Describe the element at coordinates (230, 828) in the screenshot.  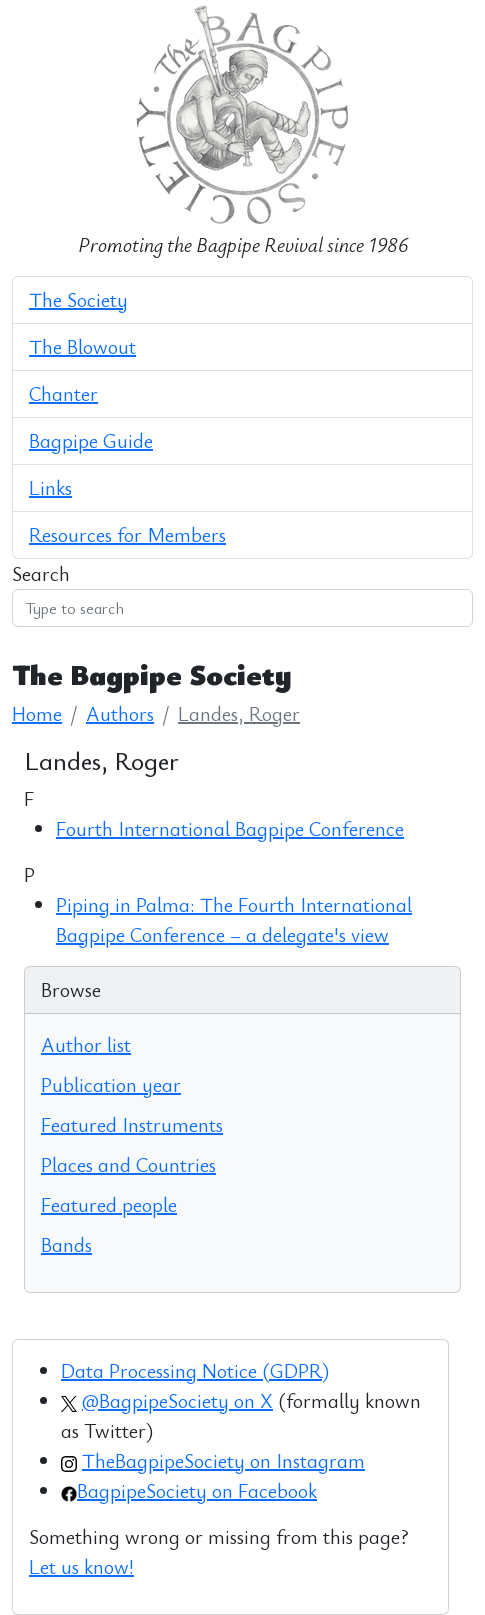
I see `Fourth International Bagpipe Conference` at that location.